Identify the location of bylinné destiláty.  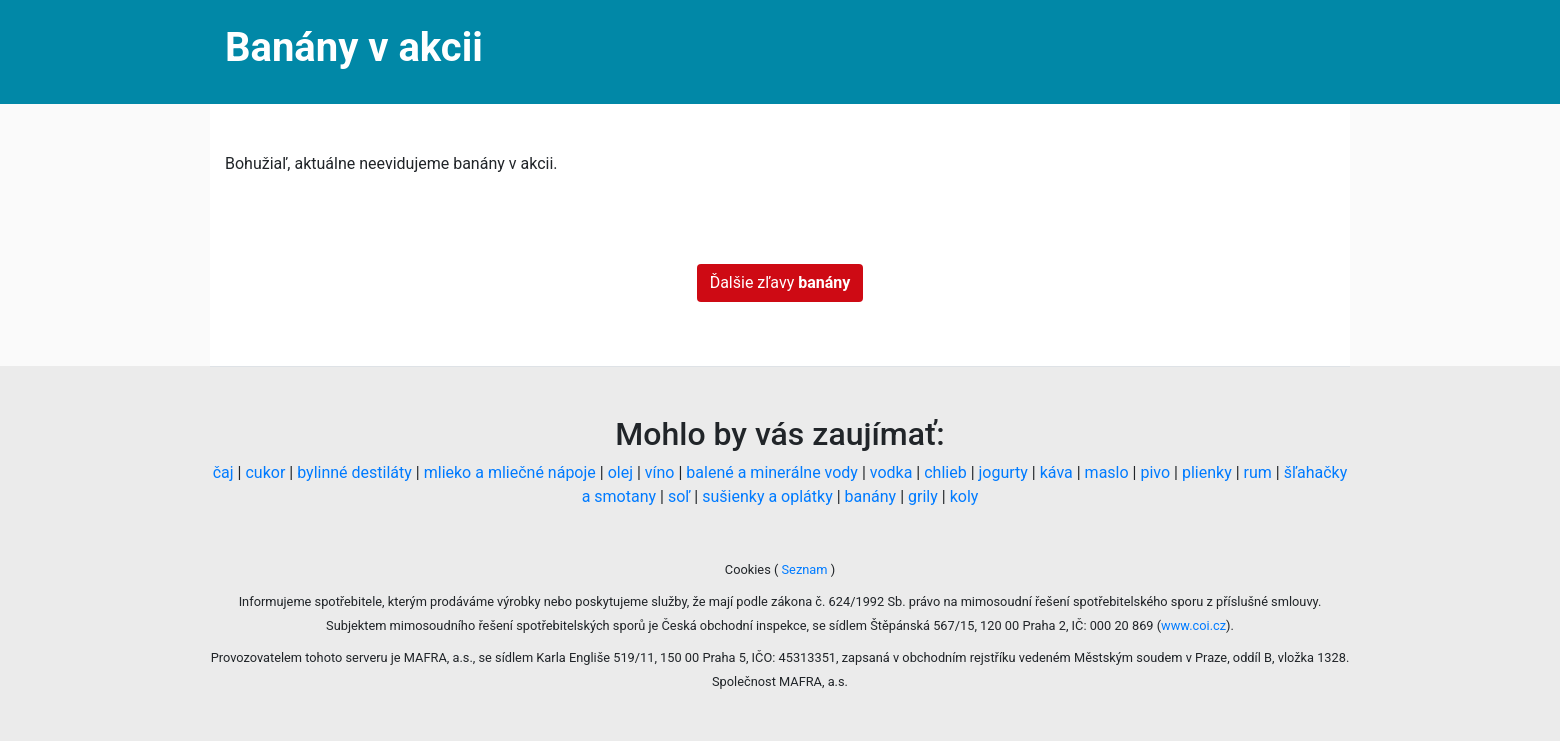
(354, 472).